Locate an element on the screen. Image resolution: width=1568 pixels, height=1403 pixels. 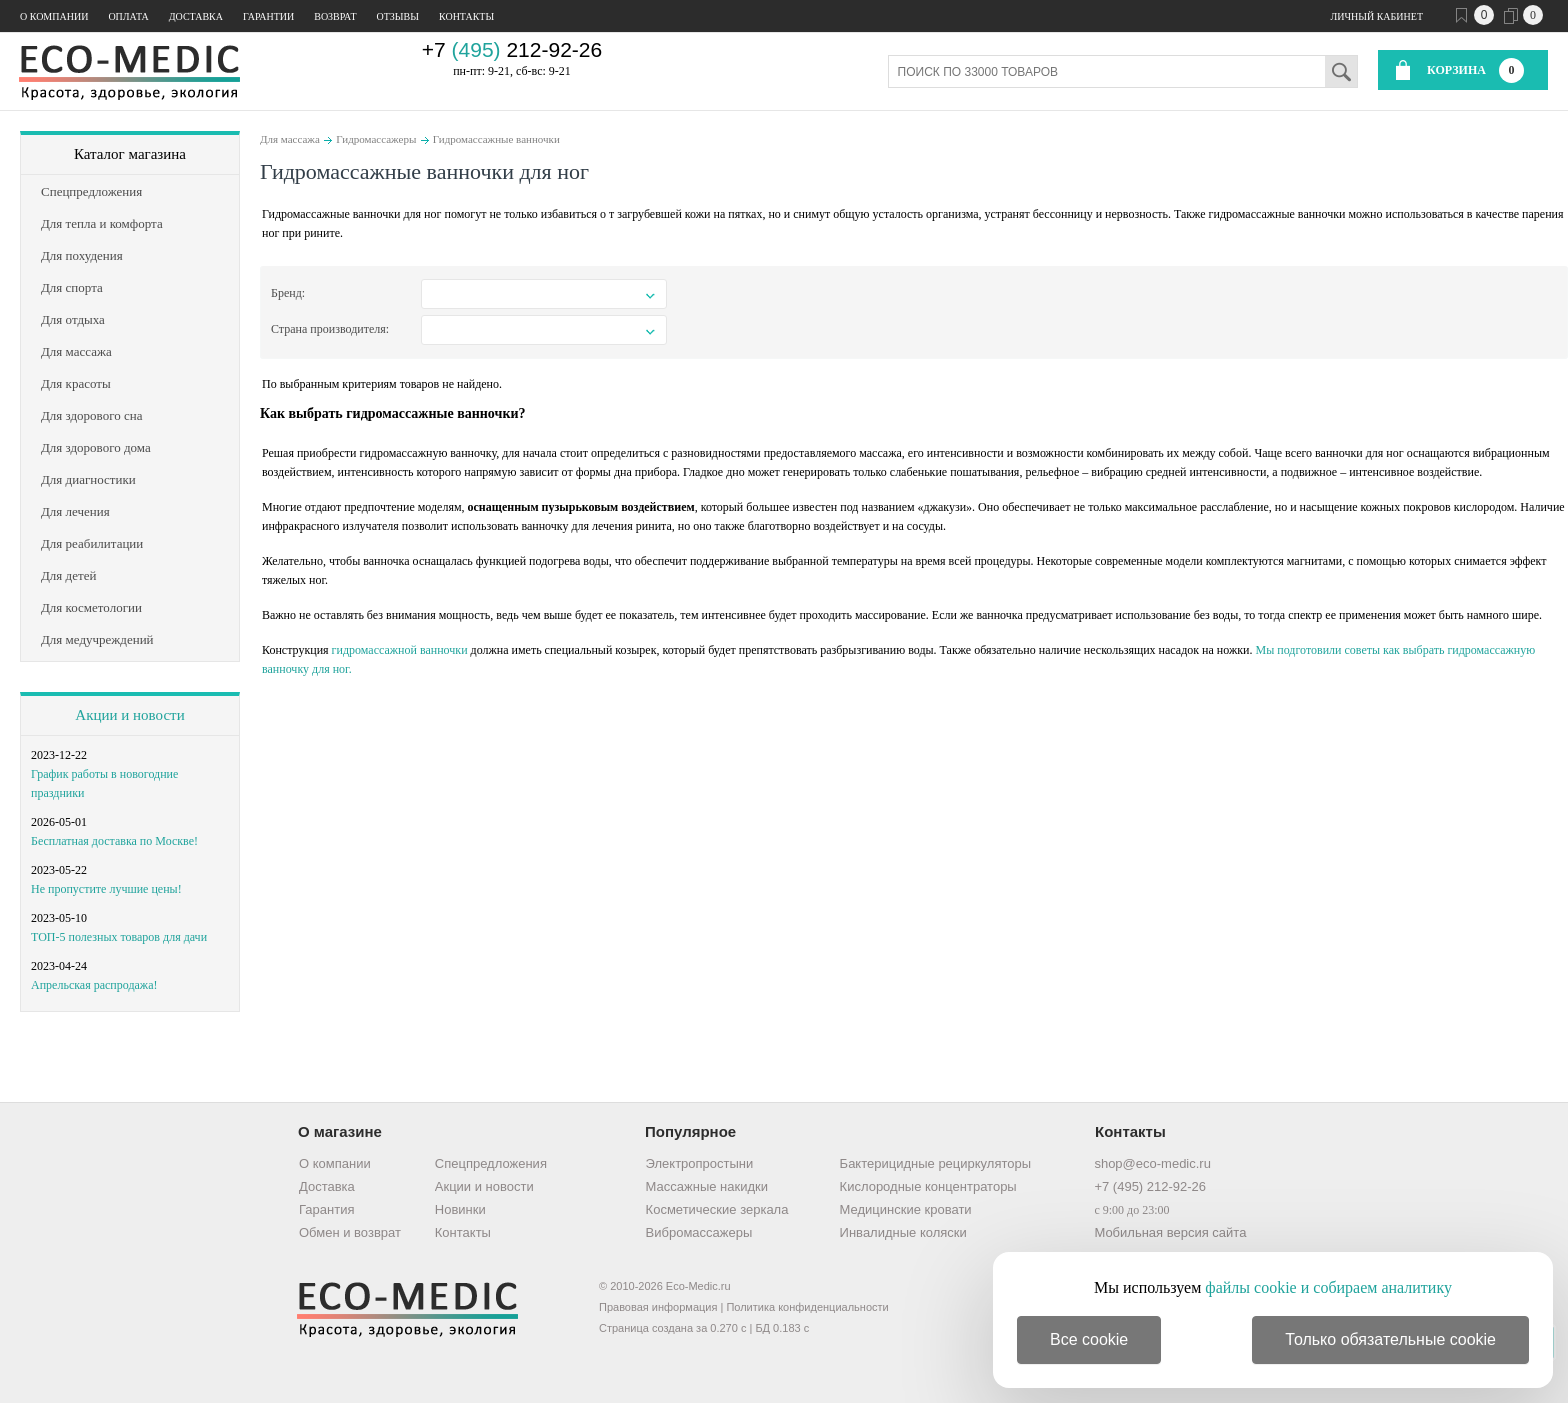
Новинки is located at coordinates (460, 1209).